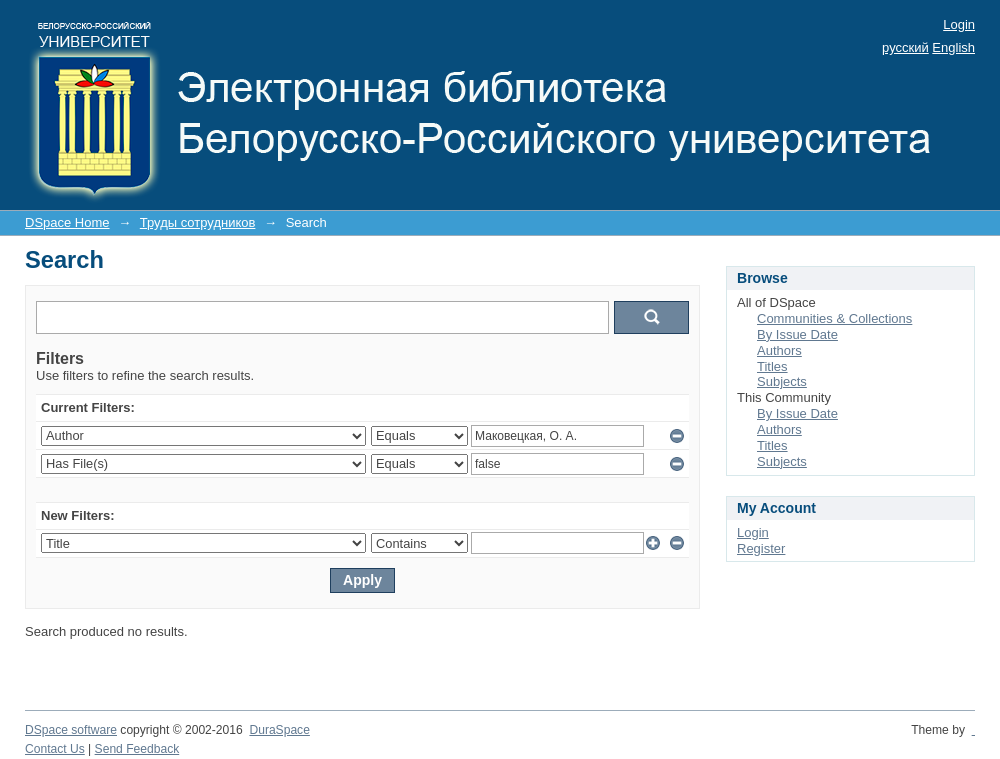 The width and height of the screenshot is (1000, 759). I want to click on Contact Us, so click(55, 749).